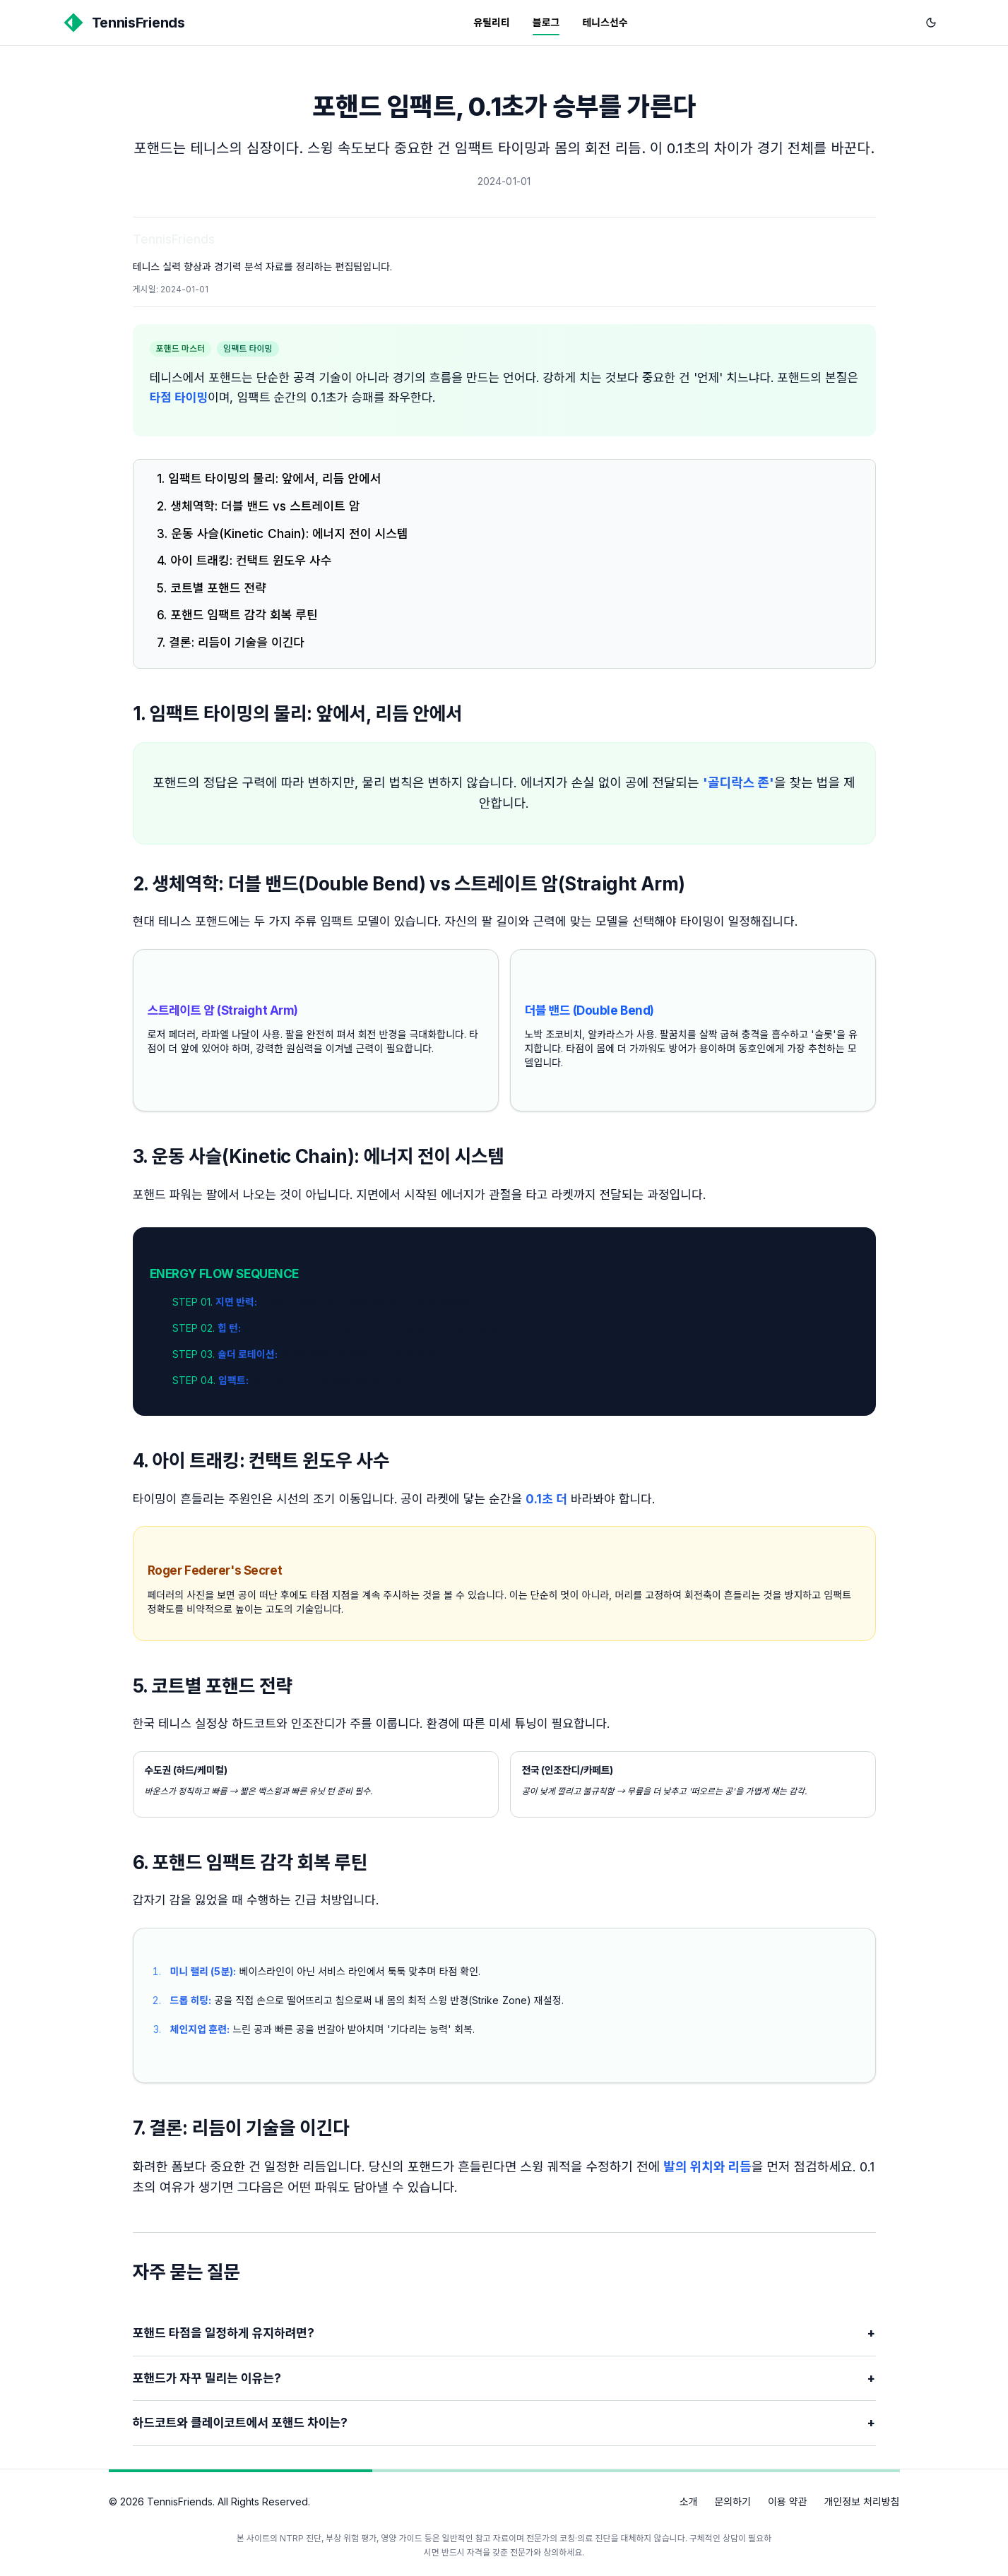 The width and height of the screenshot is (1008, 2576). What do you see at coordinates (504, 2333) in the screenshot?
I see `포핸드 타점을 일정하게 유지하려면?` at bounding box center [504, 2333].